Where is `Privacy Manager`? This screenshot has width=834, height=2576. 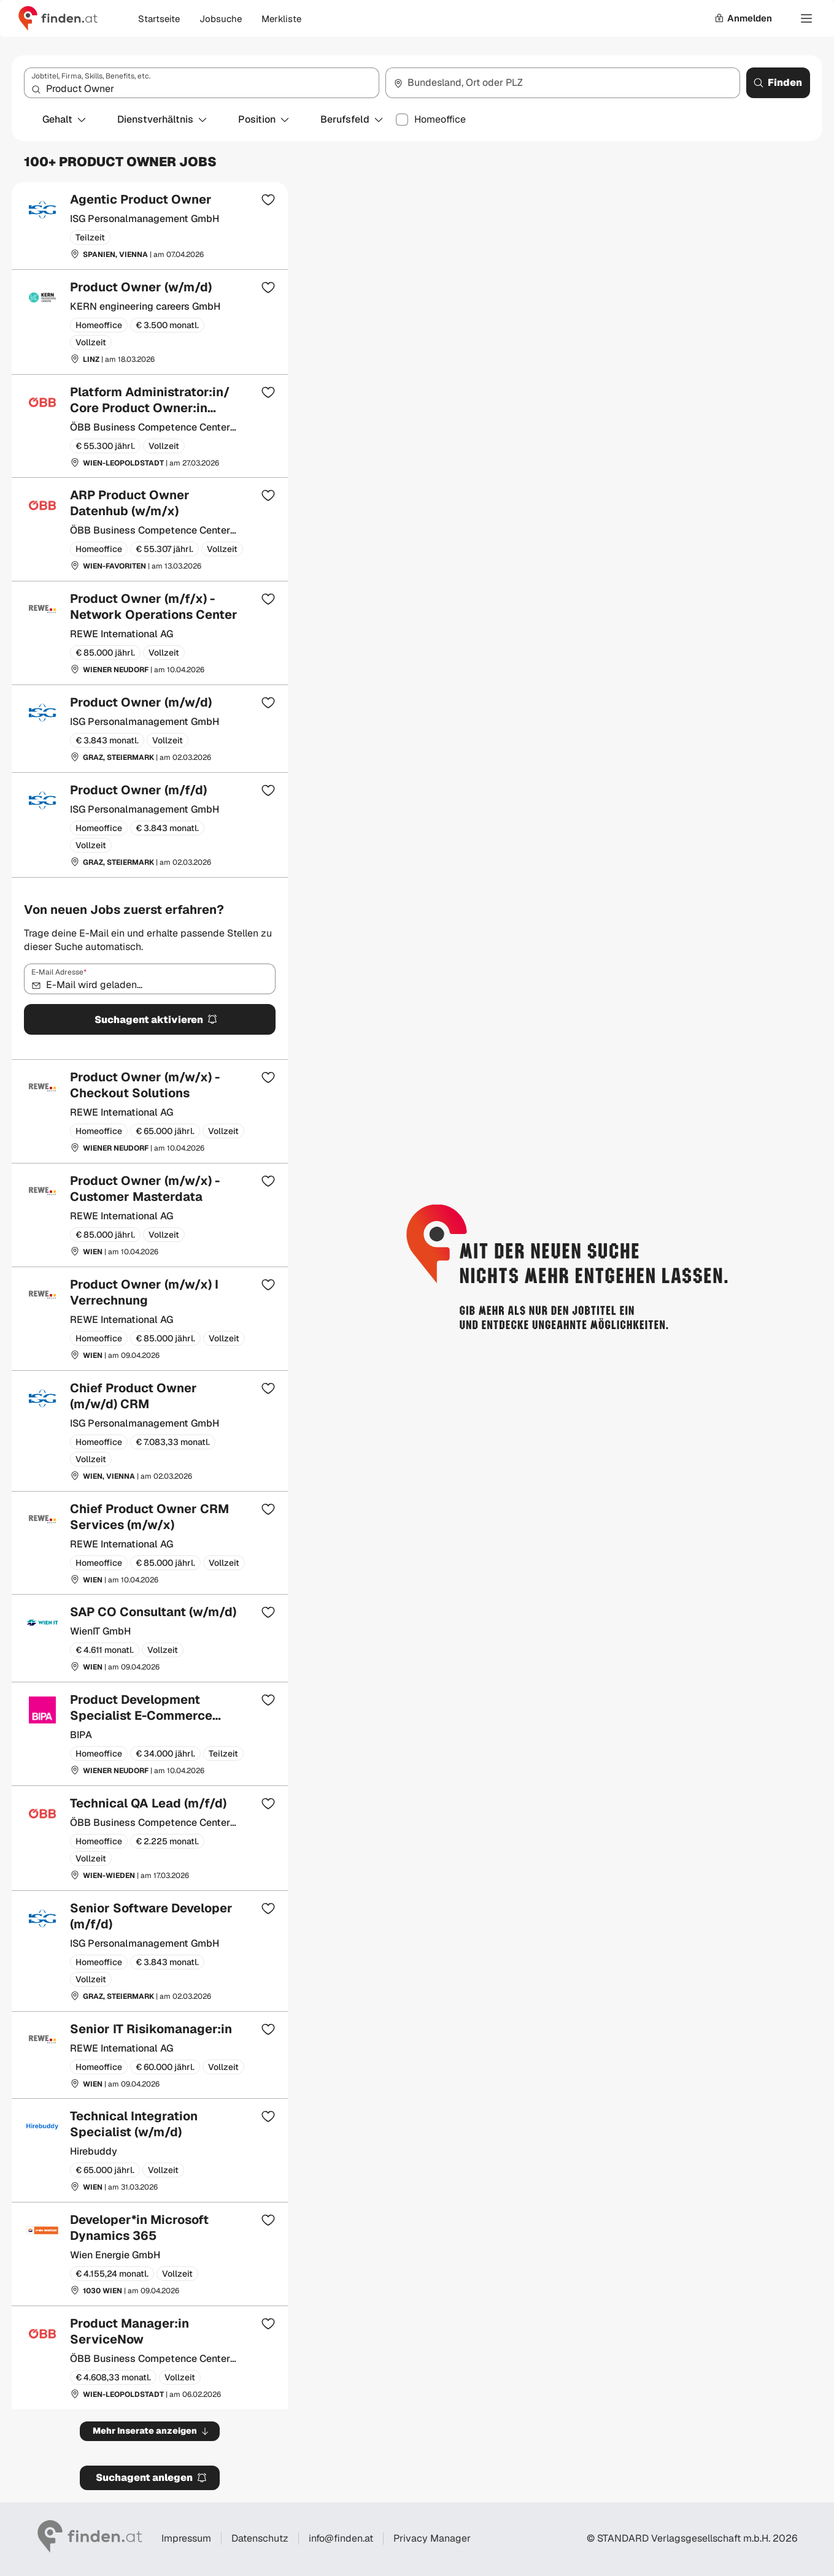 Privacy Manager is located at coordinates (432, 2538).